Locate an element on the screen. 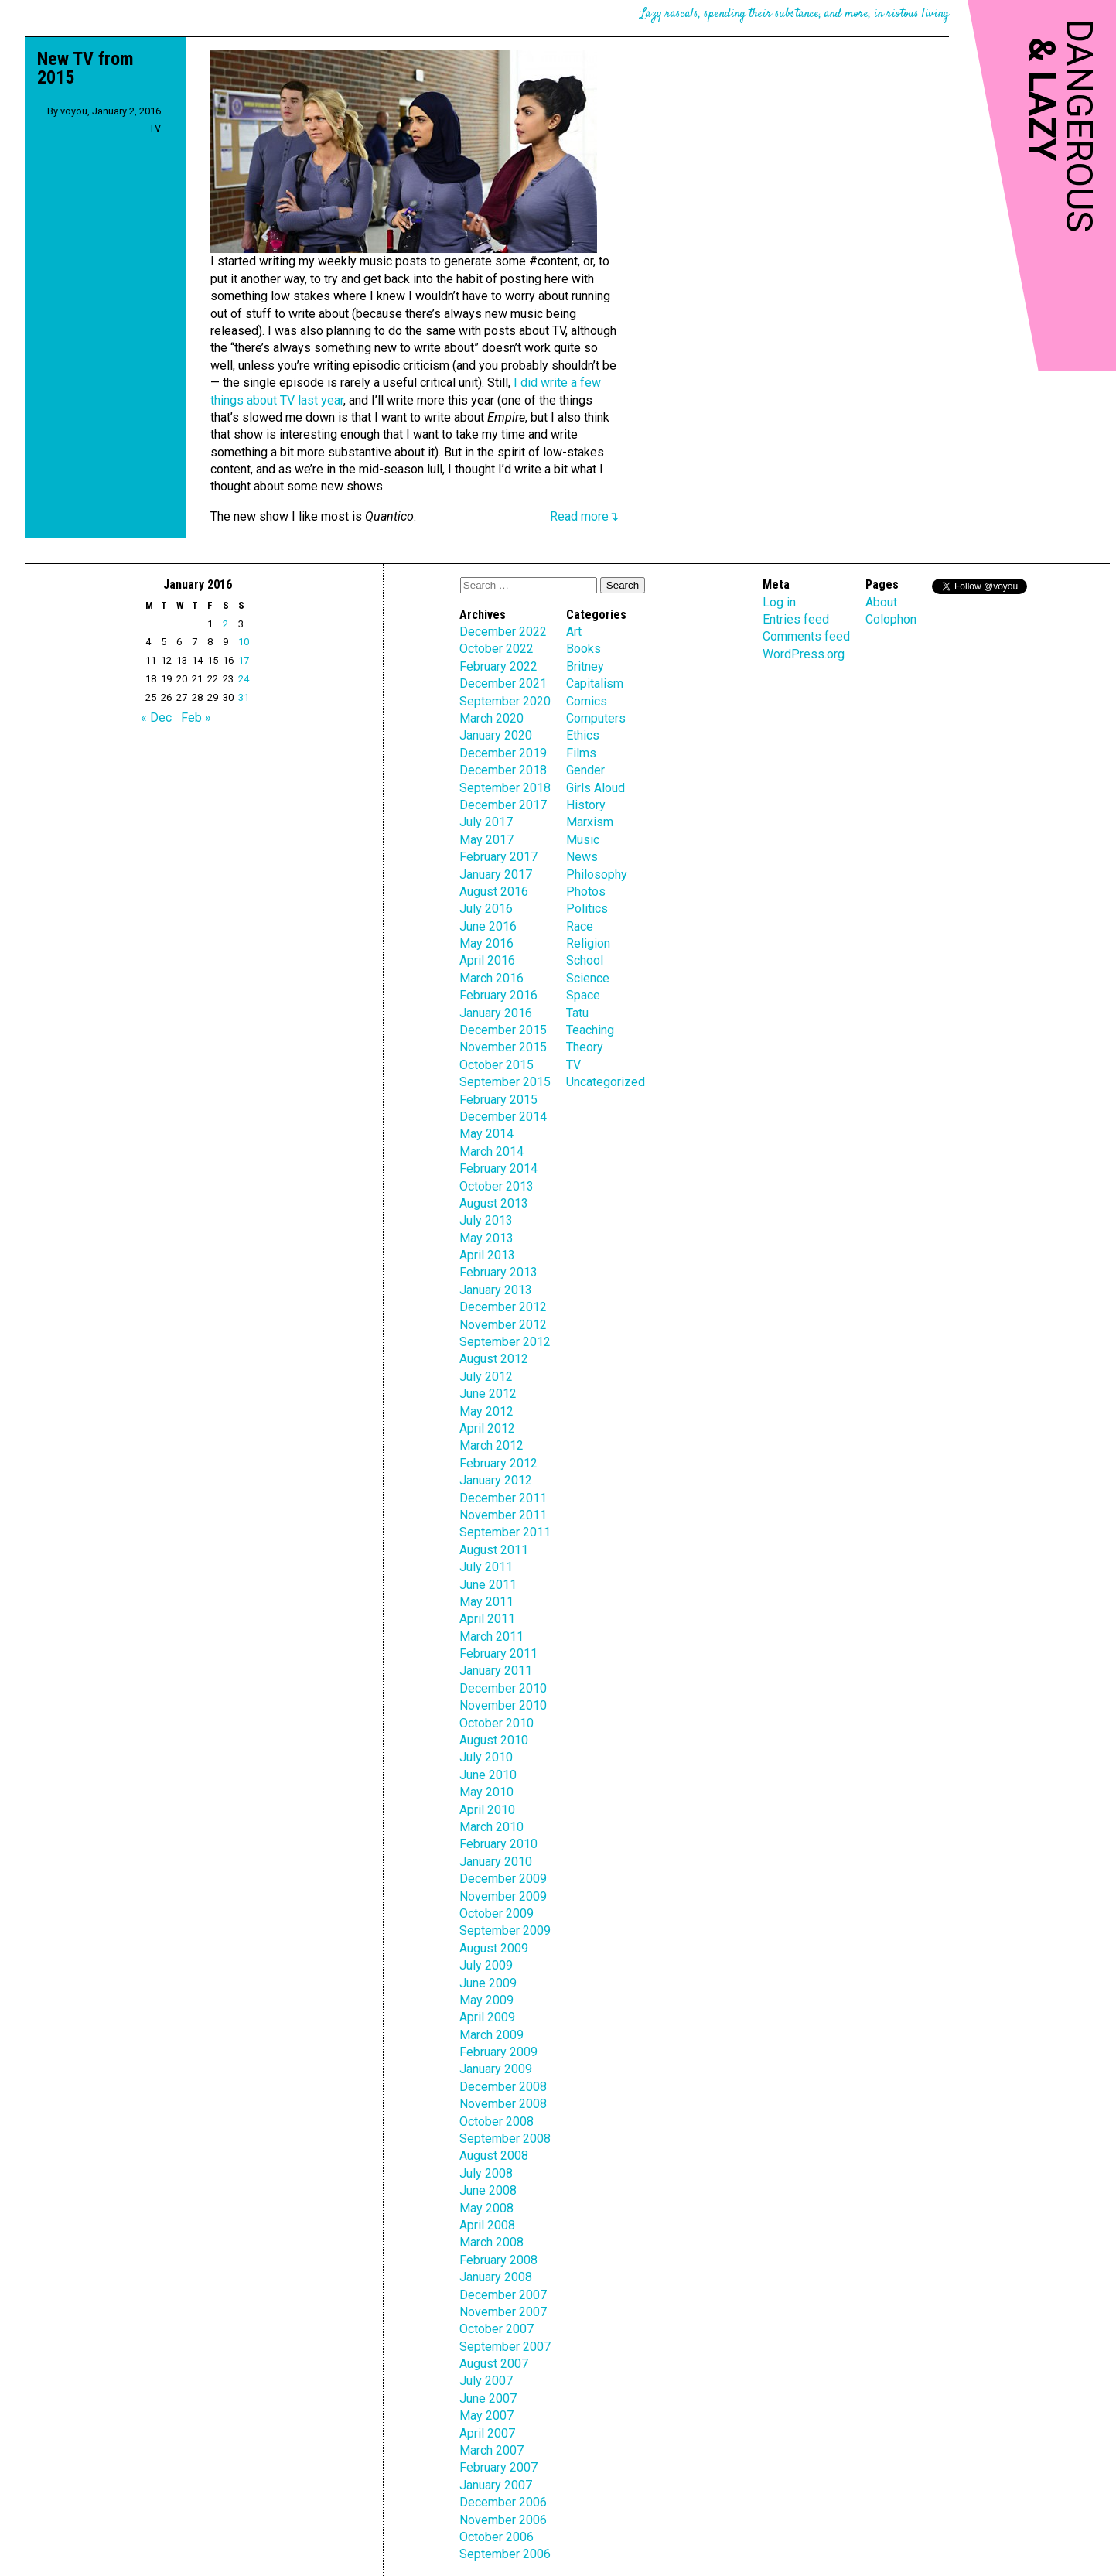 The height and width of the screenshot is (2576, 1116). Books is located at coordinates (583, 648).